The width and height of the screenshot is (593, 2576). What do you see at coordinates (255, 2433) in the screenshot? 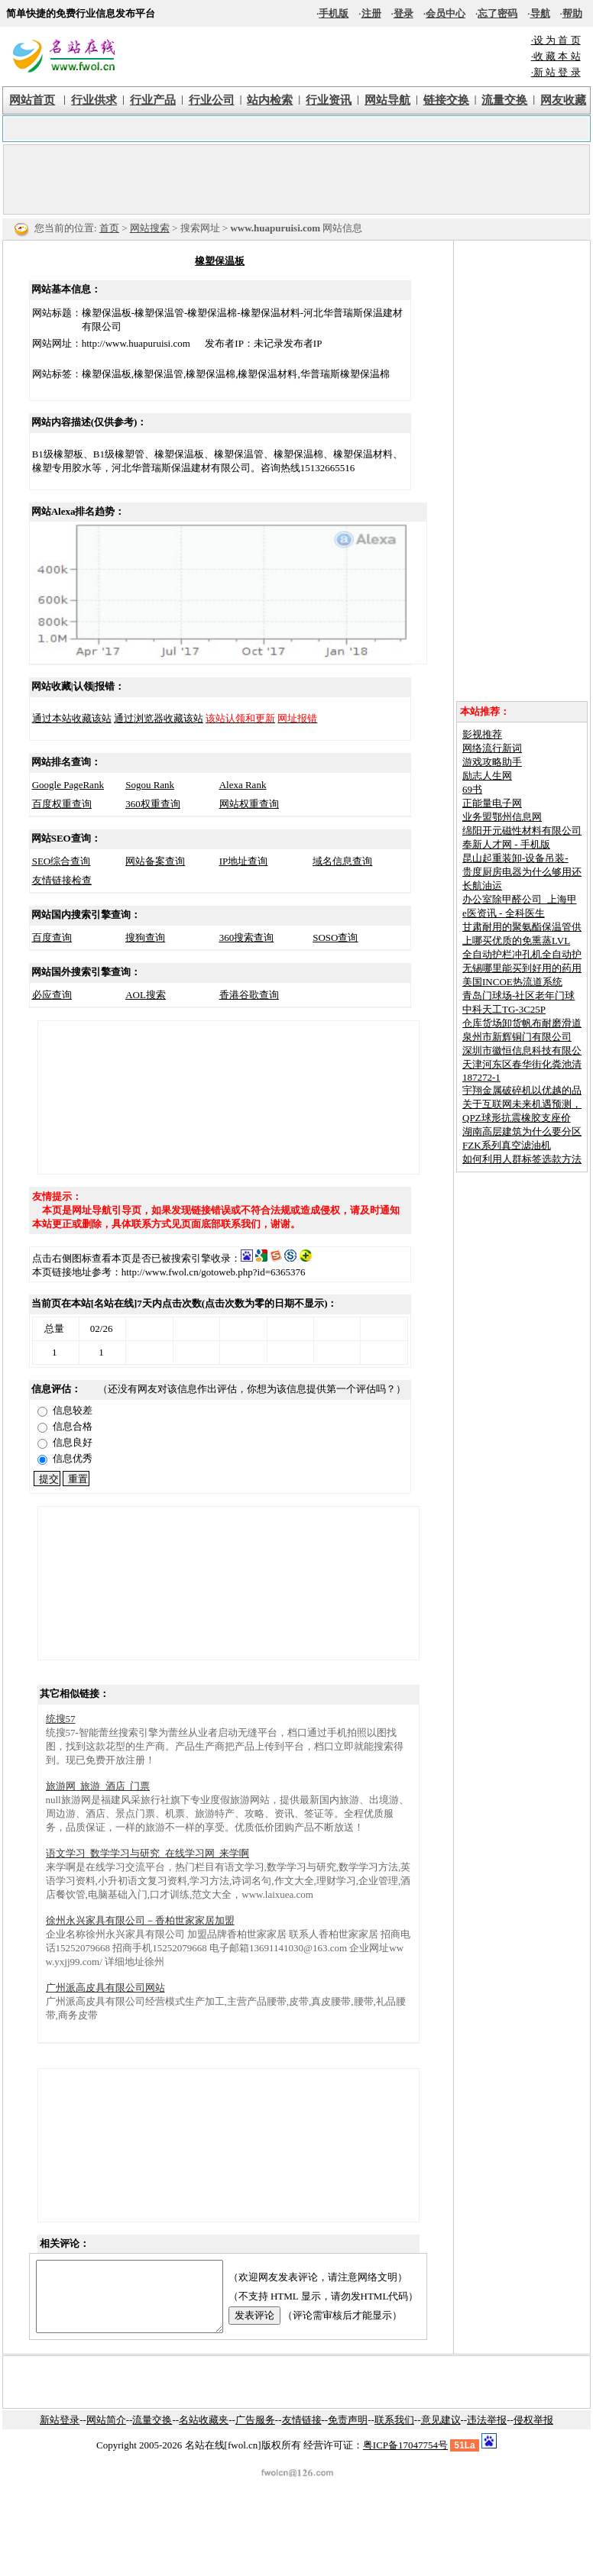
I see `广告服务` at bounding box center [255, 2433].